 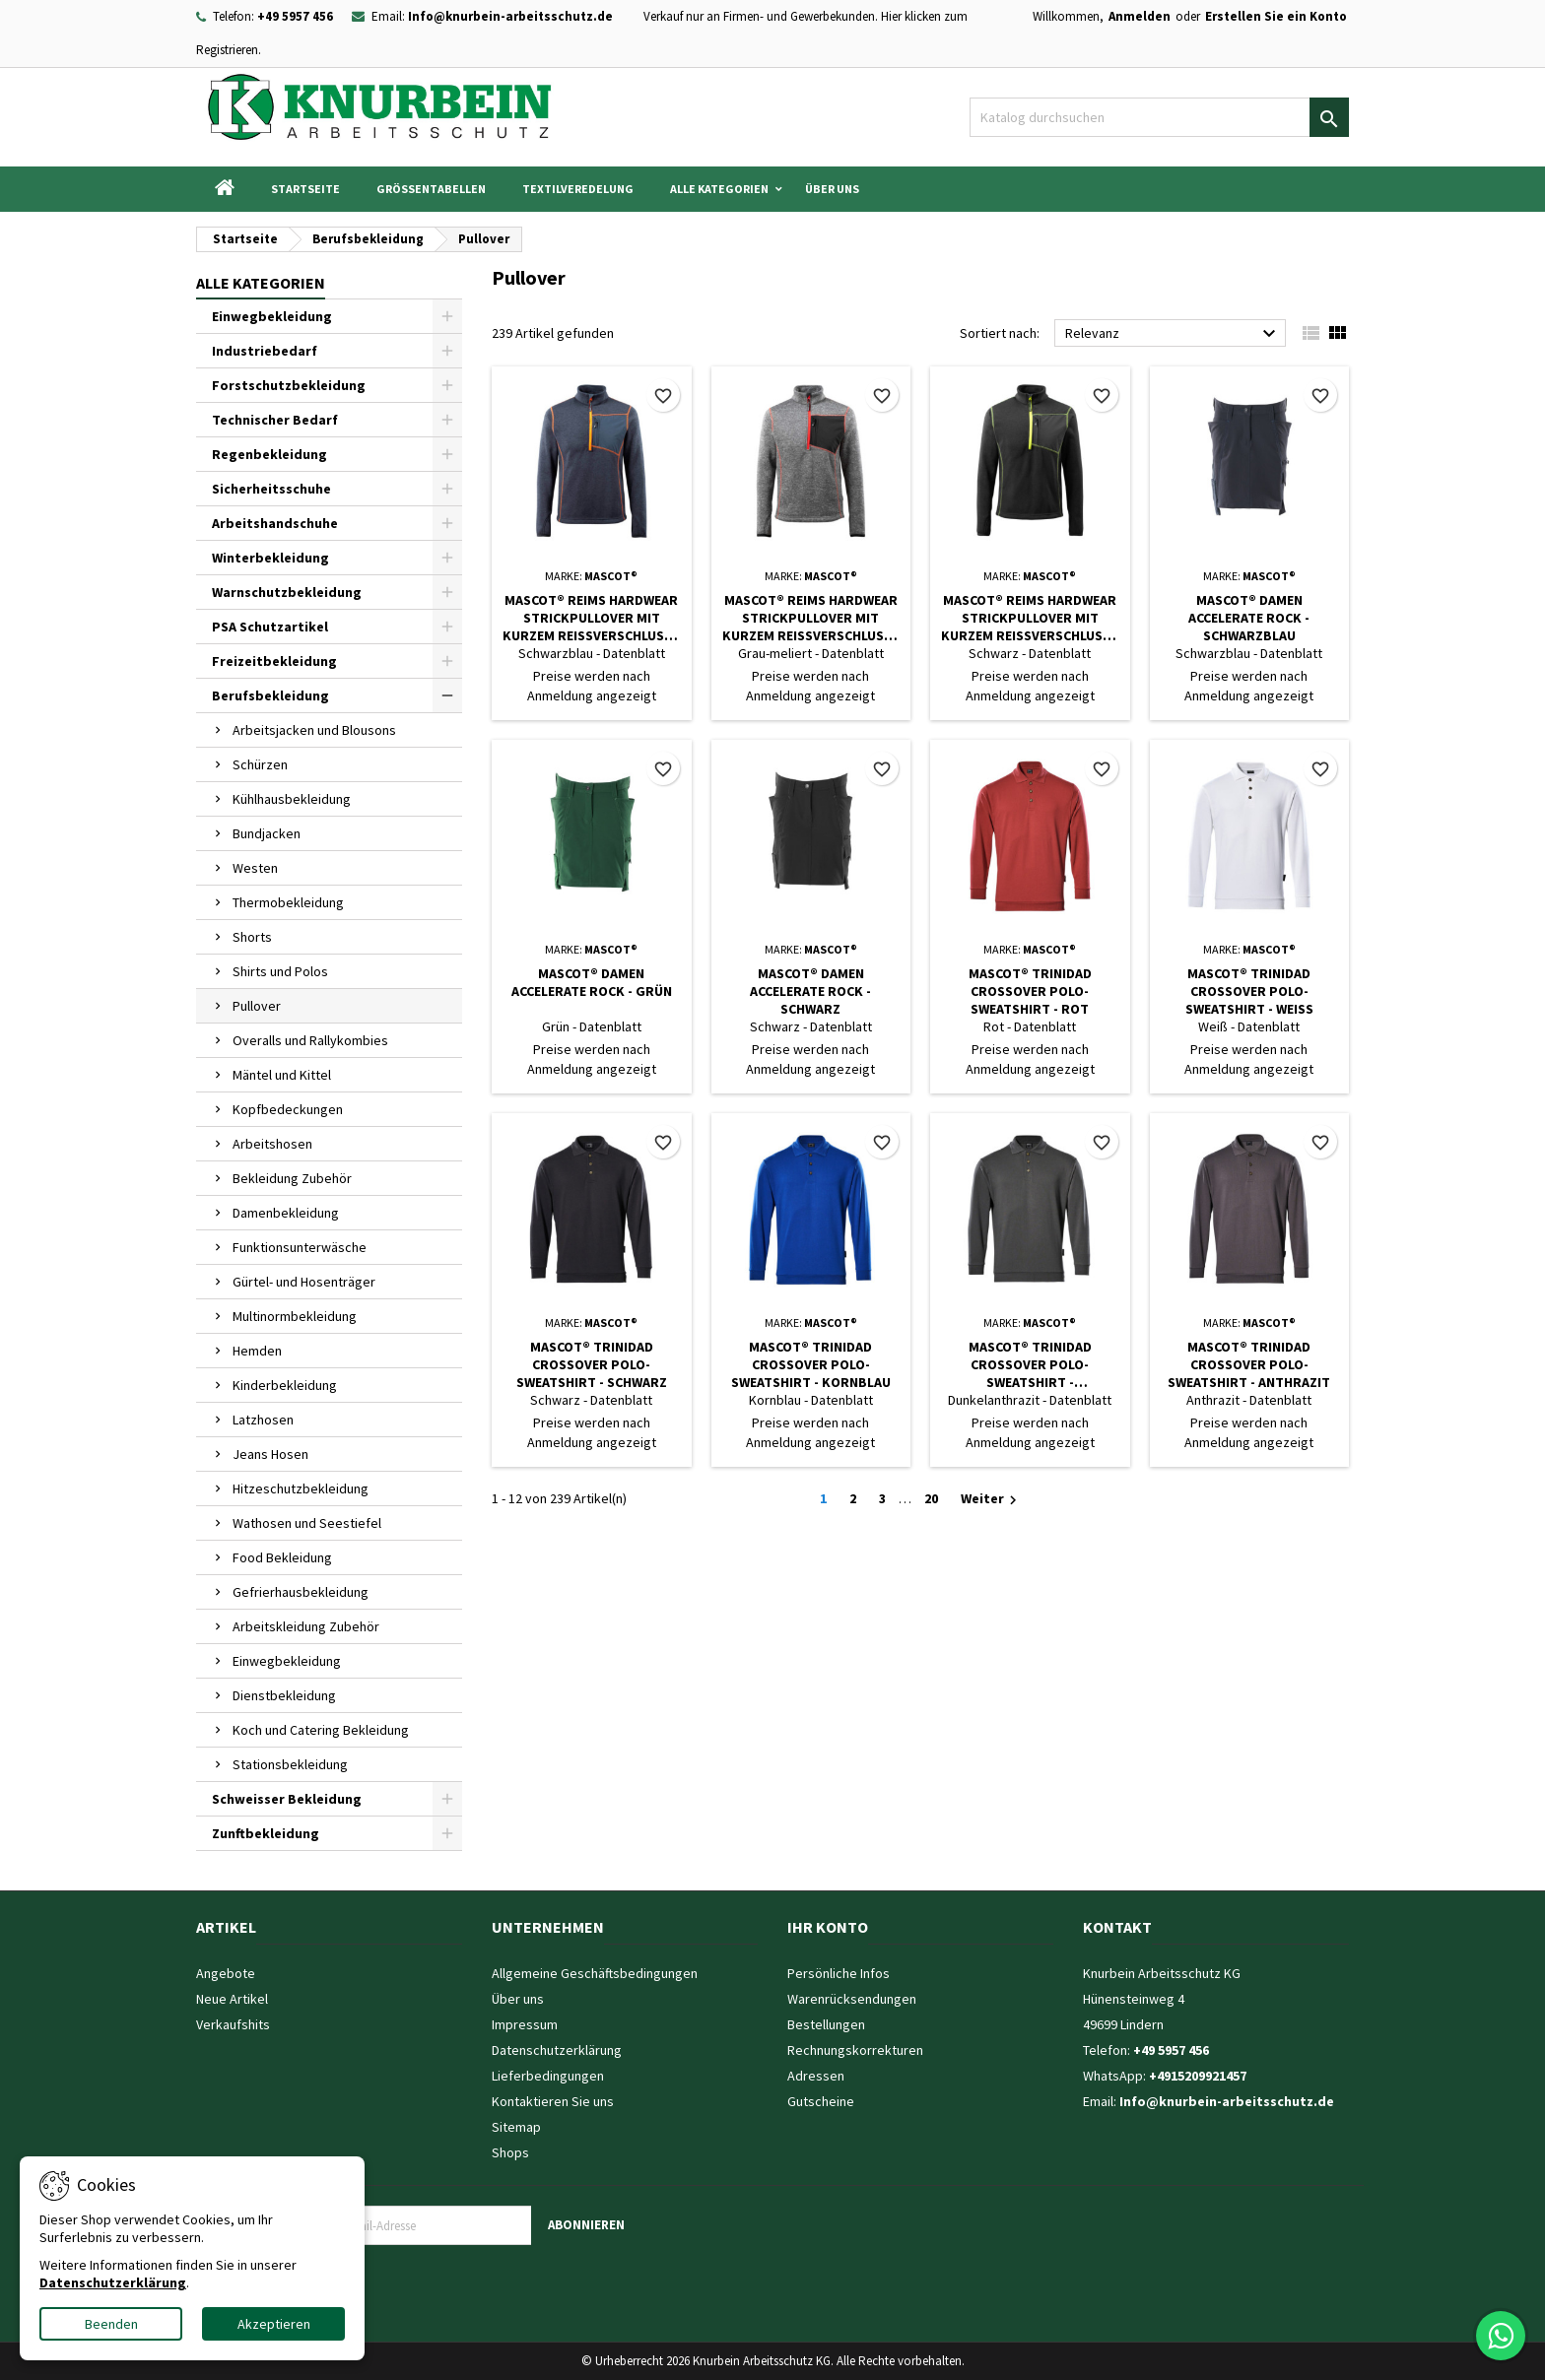 What do you see at coordinates (270, 695) in the screenshot?
I see `Berufsbekleidung` at bounding box center [270, 695].